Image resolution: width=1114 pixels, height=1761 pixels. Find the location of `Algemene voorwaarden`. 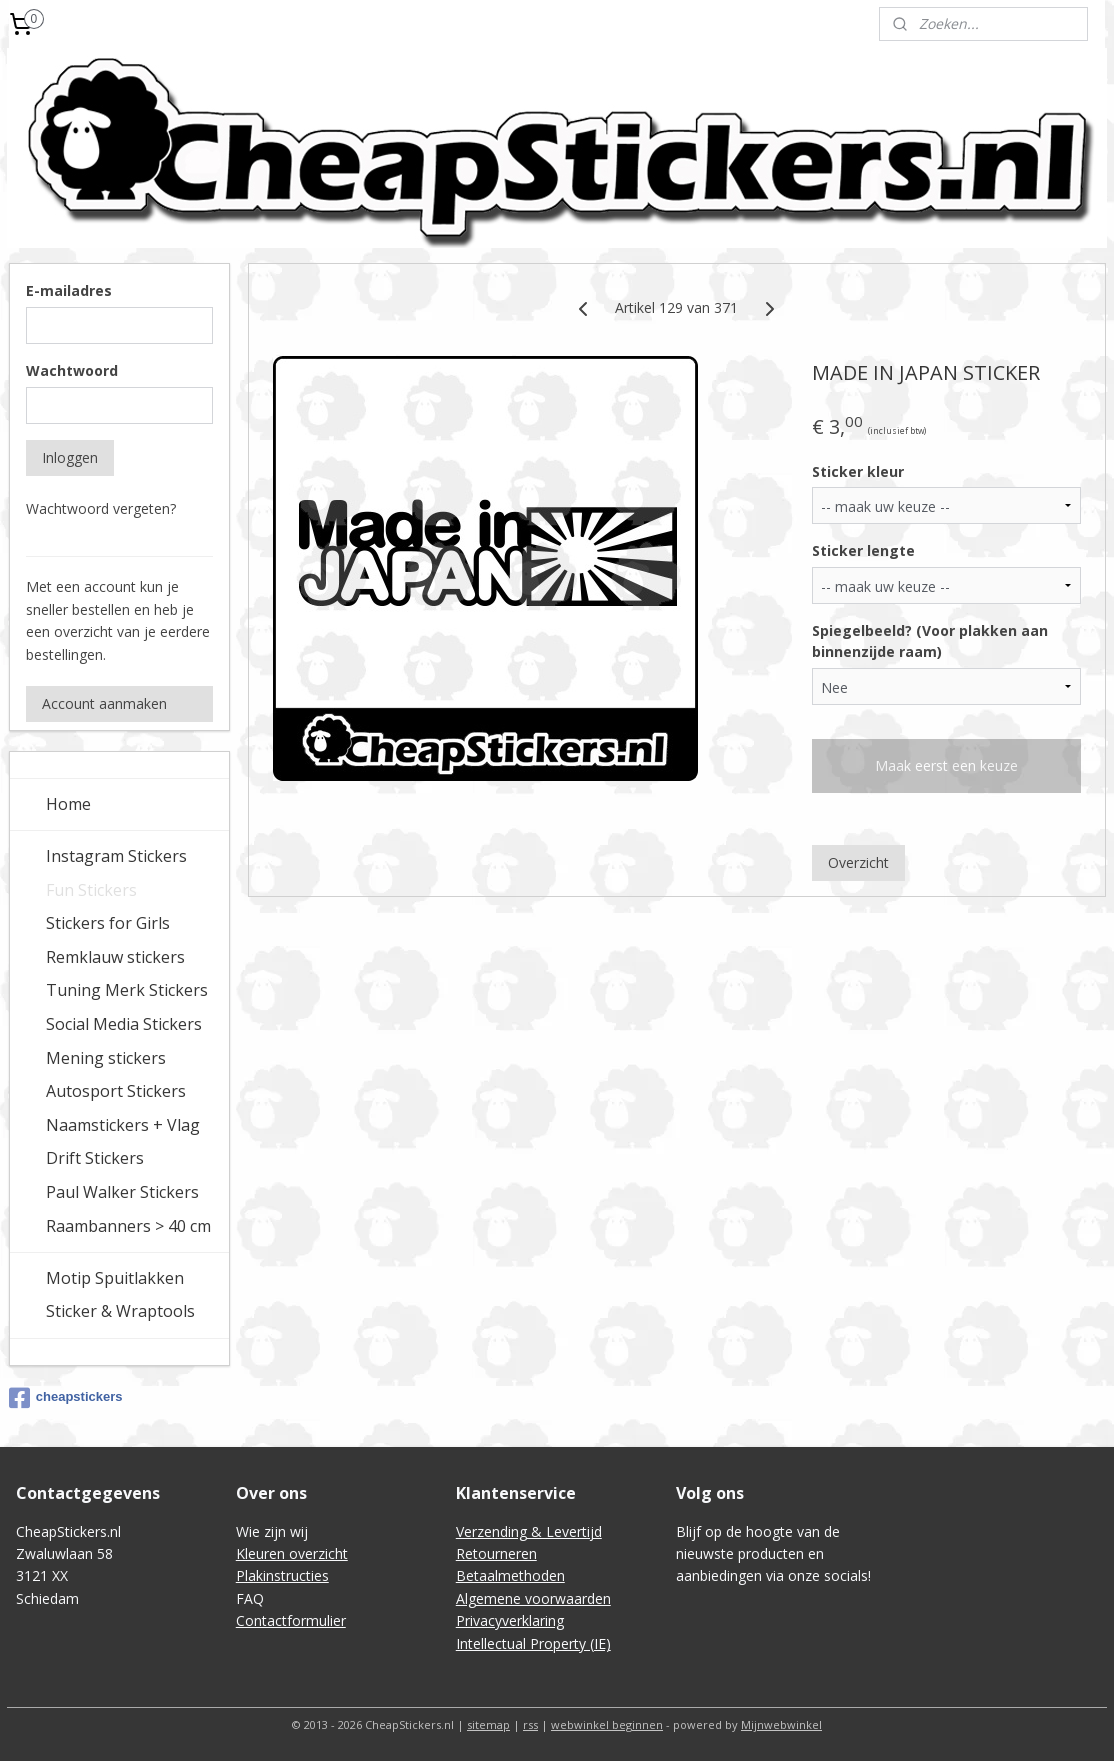

Algemene voorwaarden is located at coordinates (533, 1598).